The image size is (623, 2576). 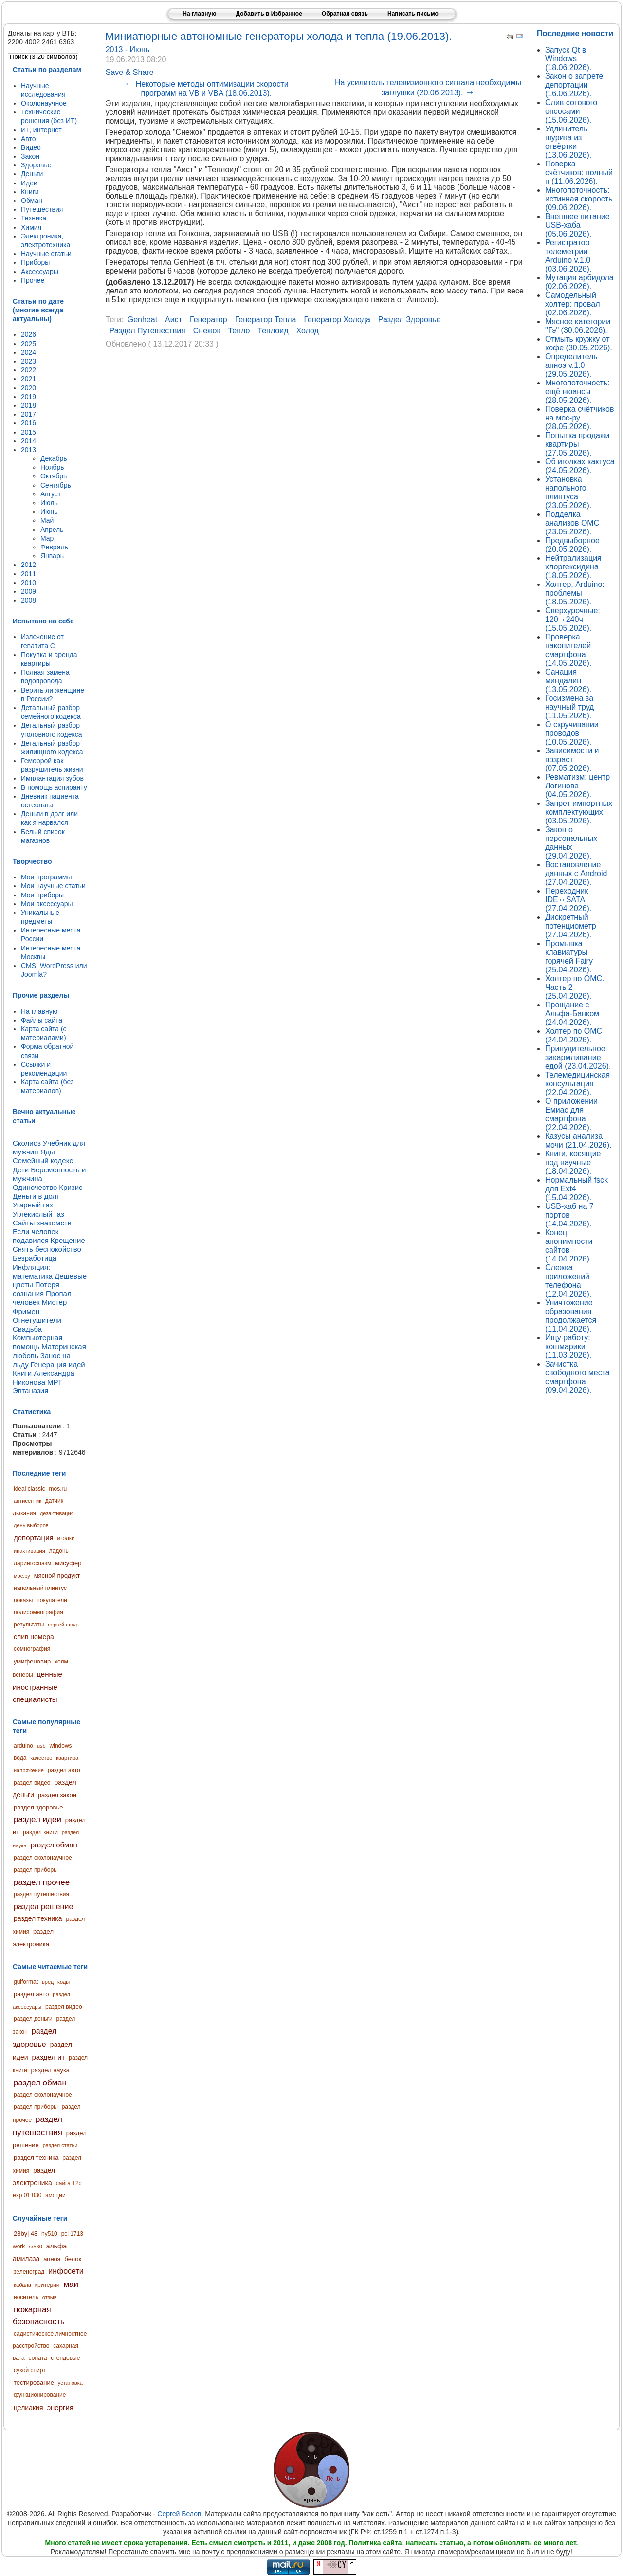 I want to click on аист, so click(x=173, y=319).